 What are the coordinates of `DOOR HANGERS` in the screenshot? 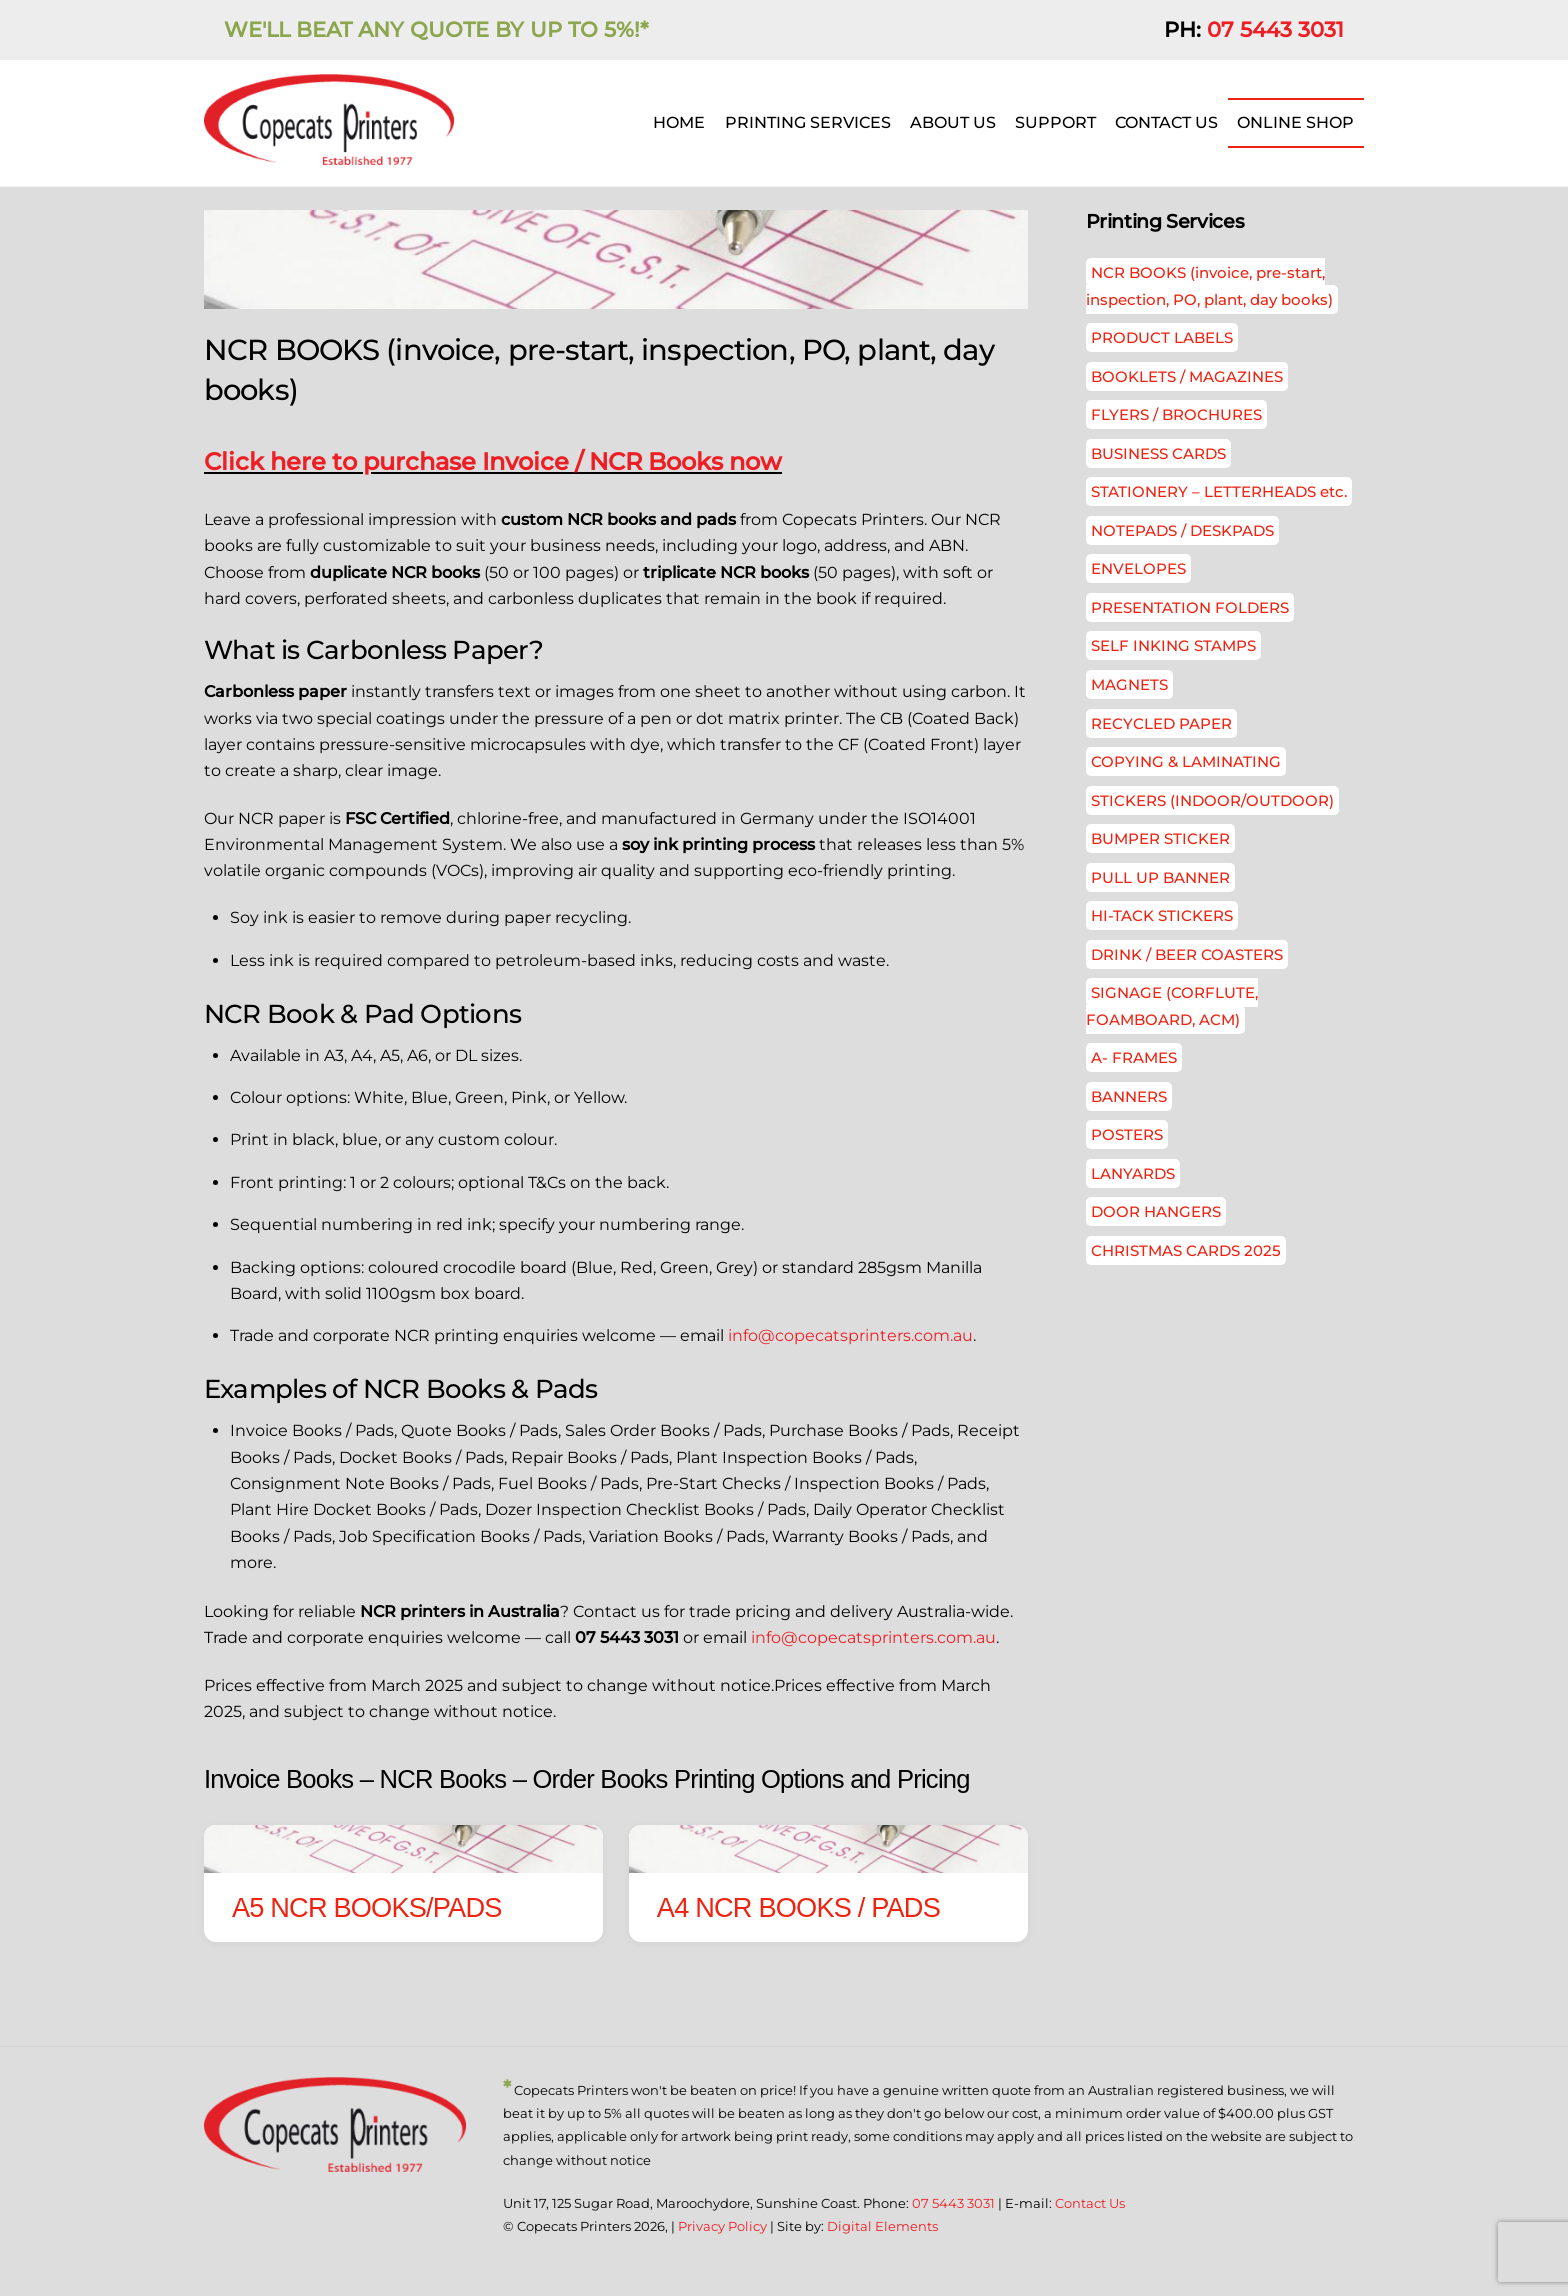 It's located at (1156, 1211).